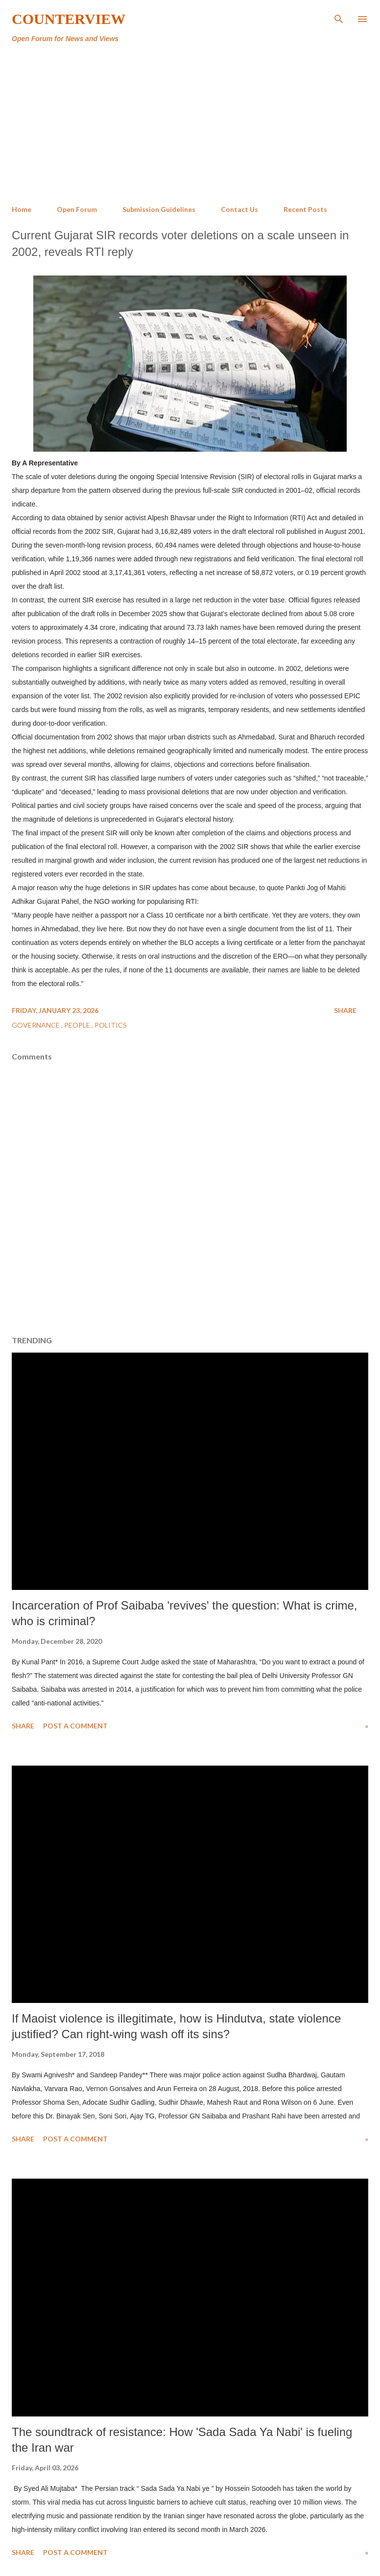 Image resolution: width=380 pixels, height=2576 pixels. I want to click on Contact Us, so click(239, 209).